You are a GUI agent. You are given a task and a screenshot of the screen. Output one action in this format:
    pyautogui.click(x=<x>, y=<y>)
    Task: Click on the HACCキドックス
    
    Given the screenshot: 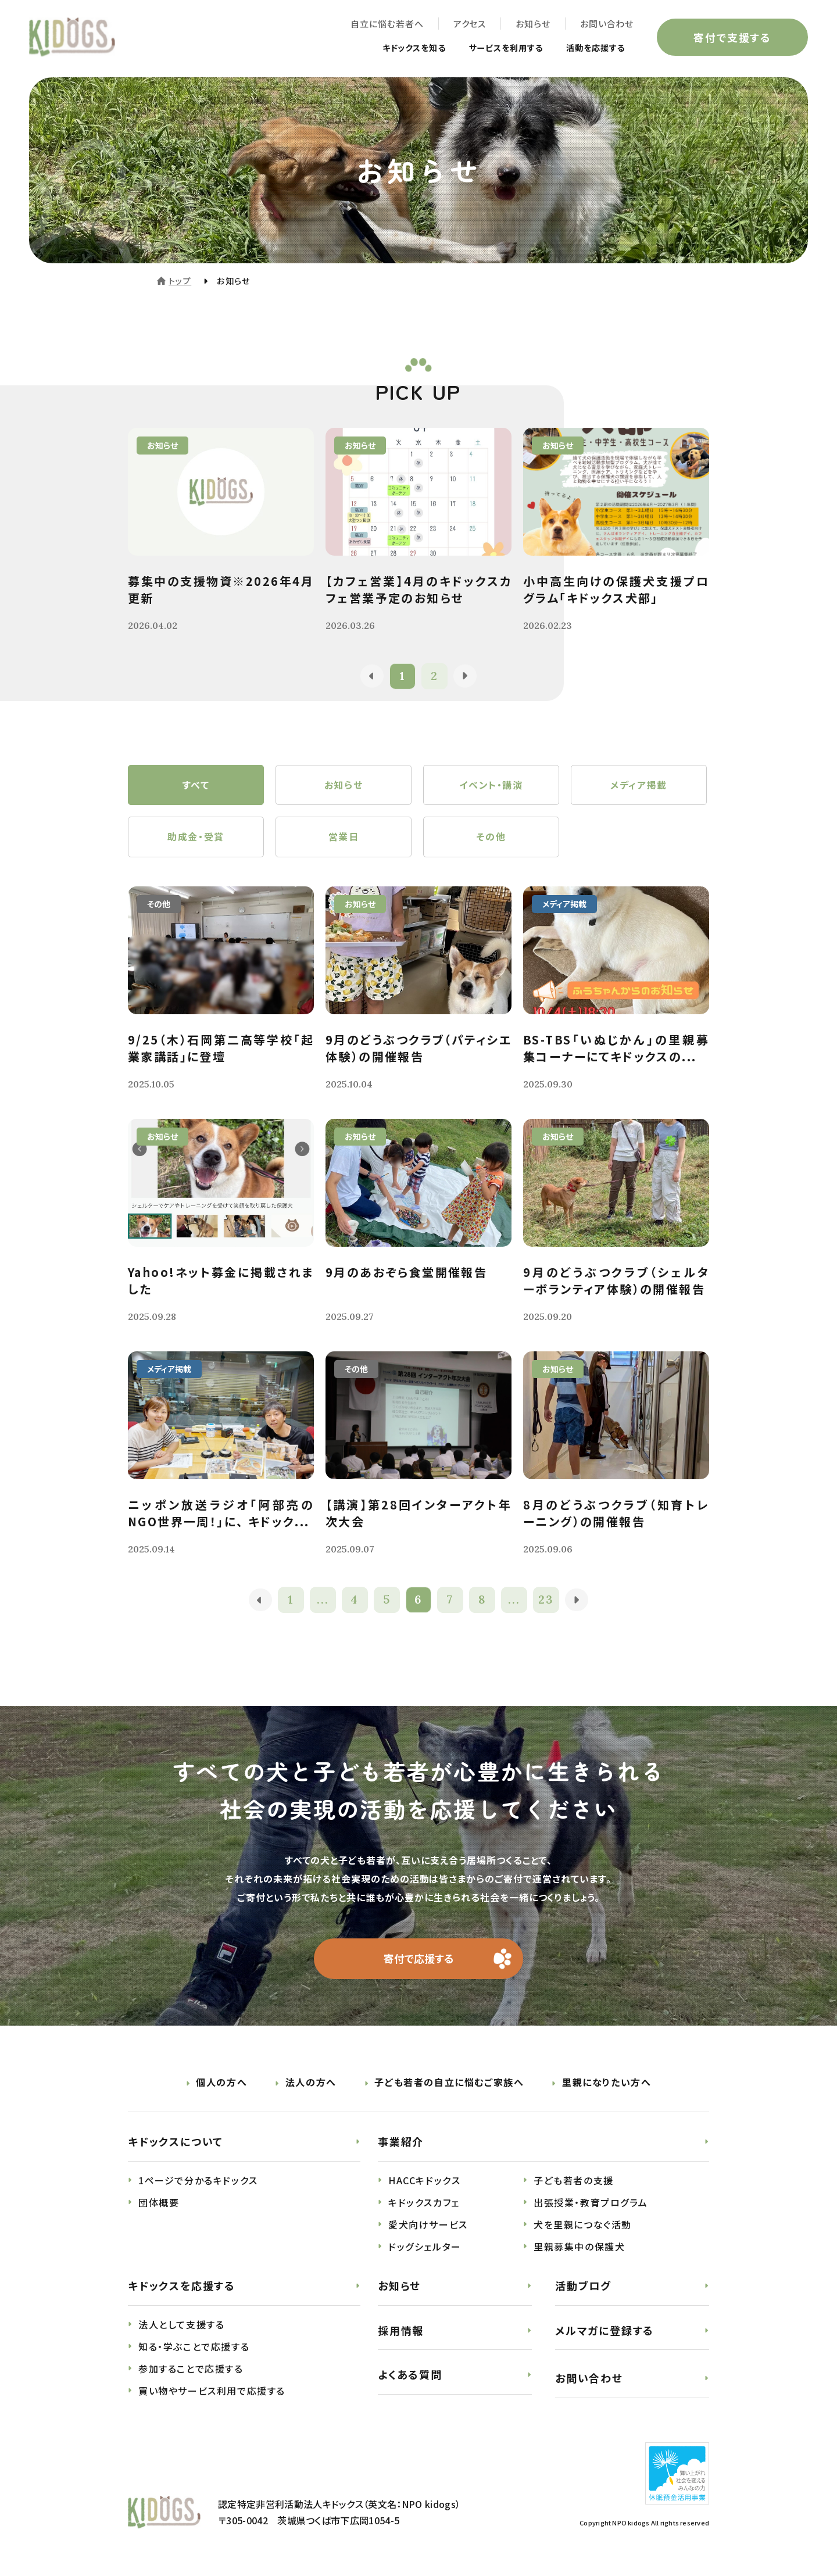 What is the action you would take?
    pyautogui.click(x=424, y=2181)
    